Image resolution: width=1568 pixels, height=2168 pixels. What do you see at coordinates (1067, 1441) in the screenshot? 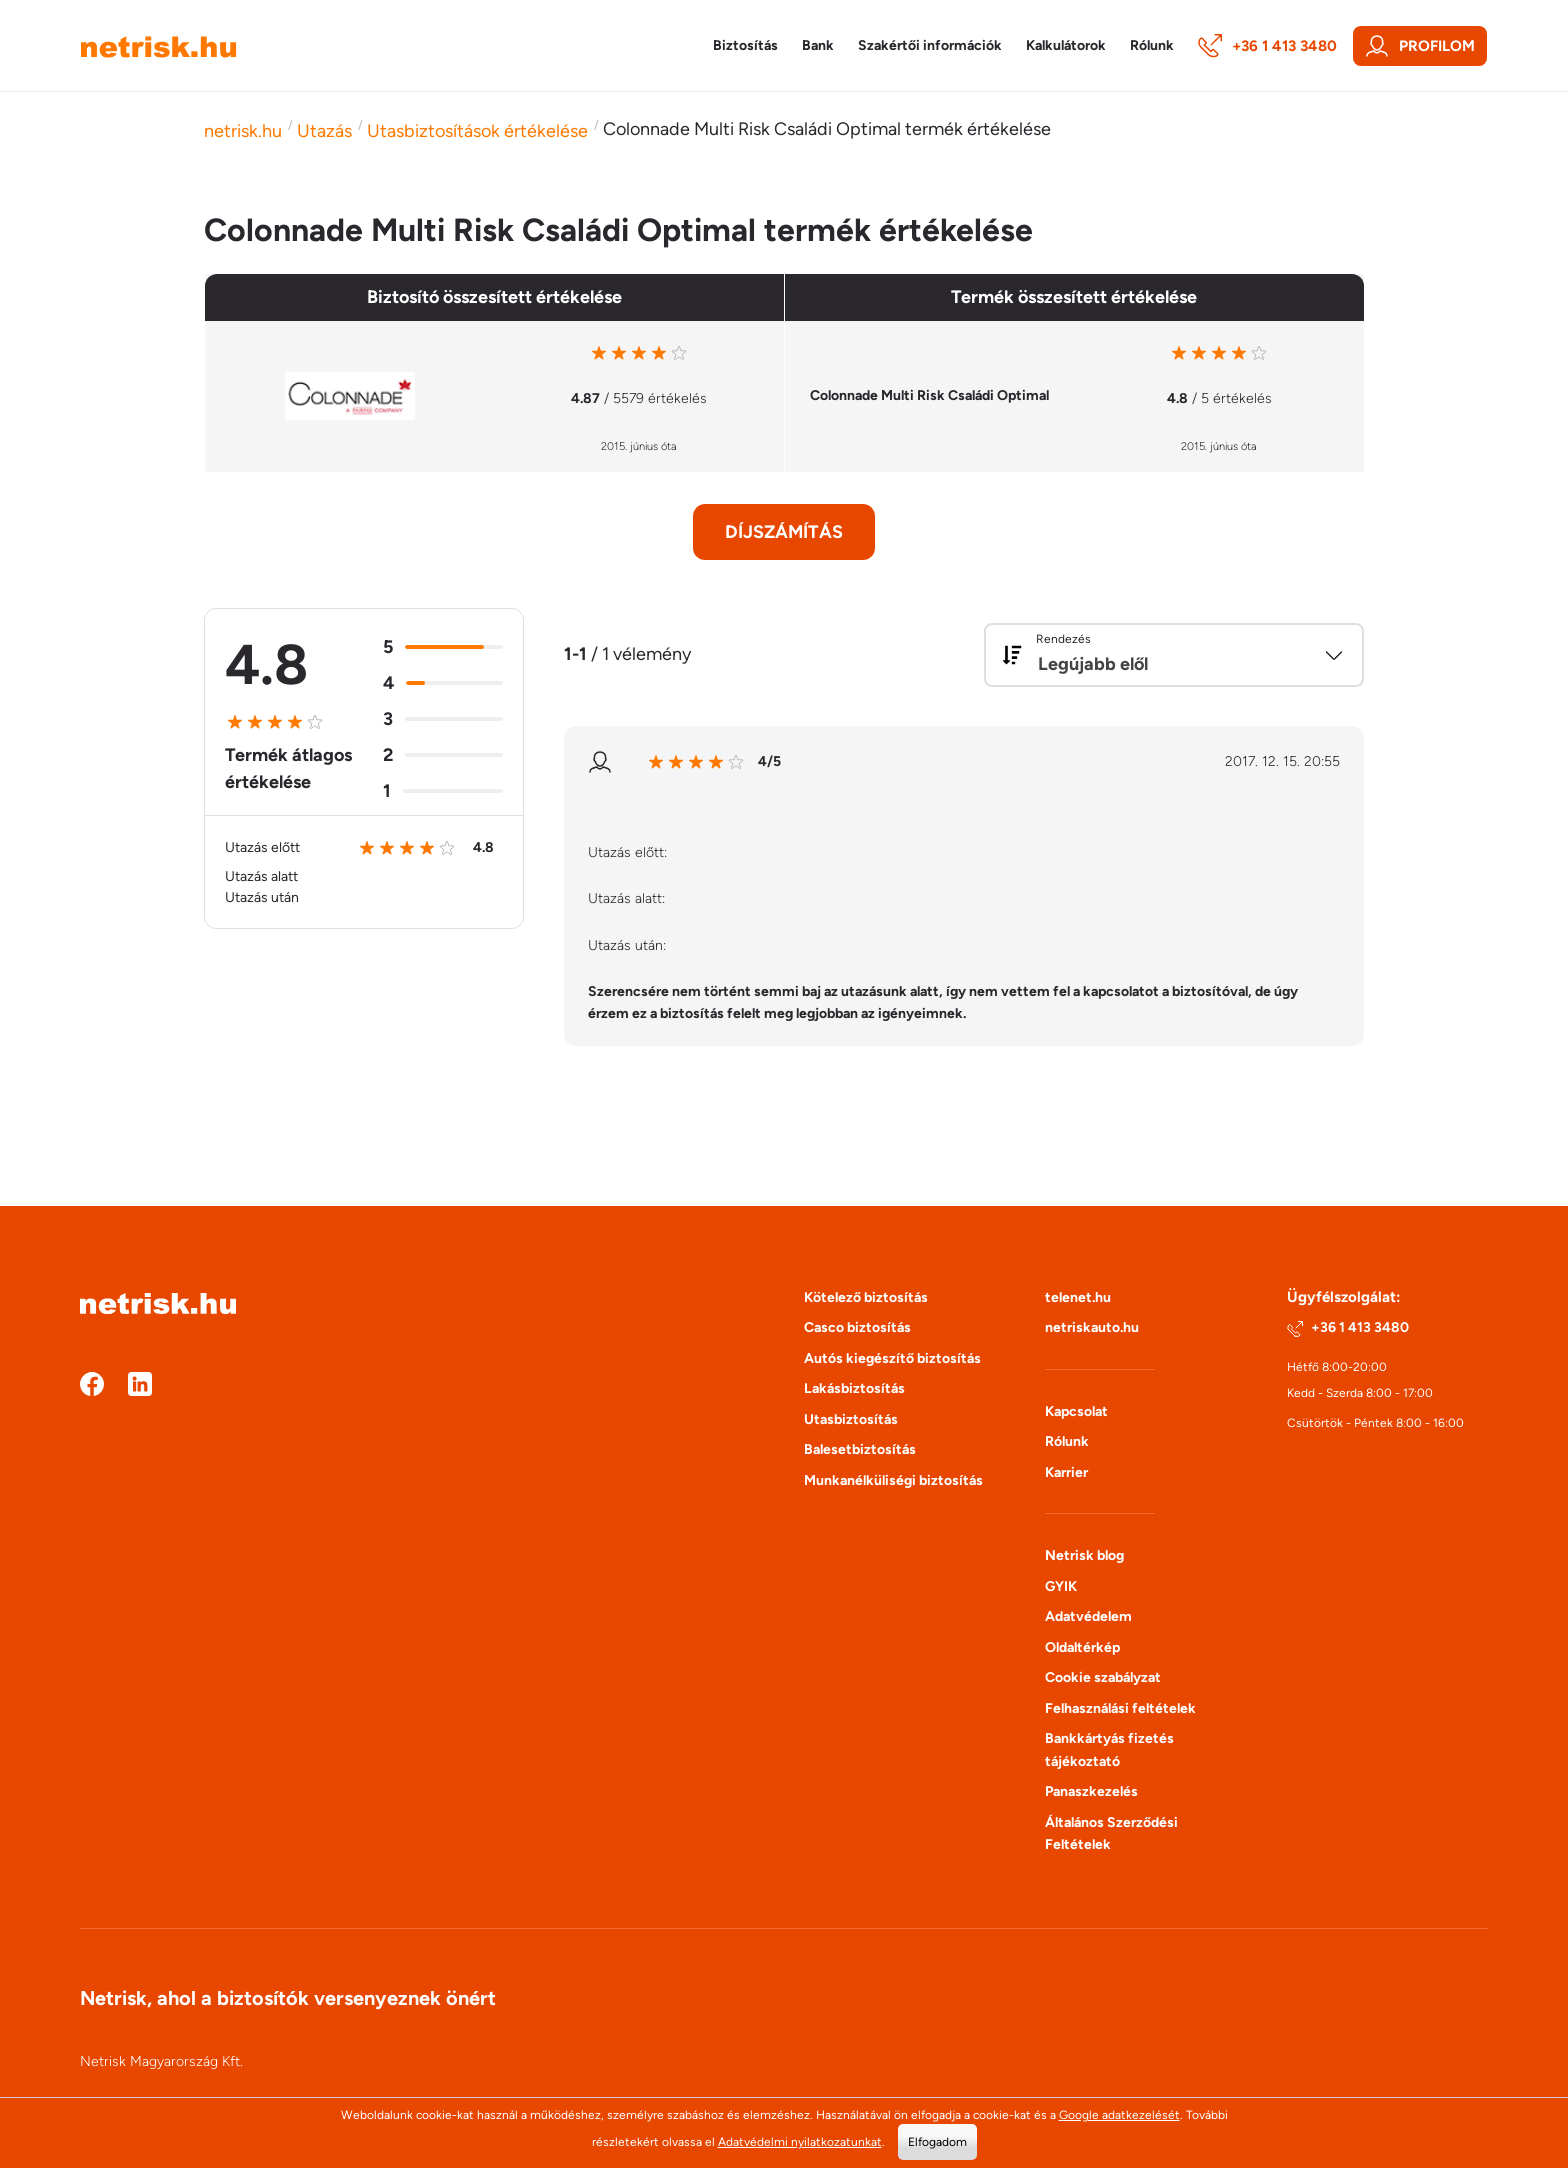
I see `Rólunk` at bounding box center [1067, 1441].